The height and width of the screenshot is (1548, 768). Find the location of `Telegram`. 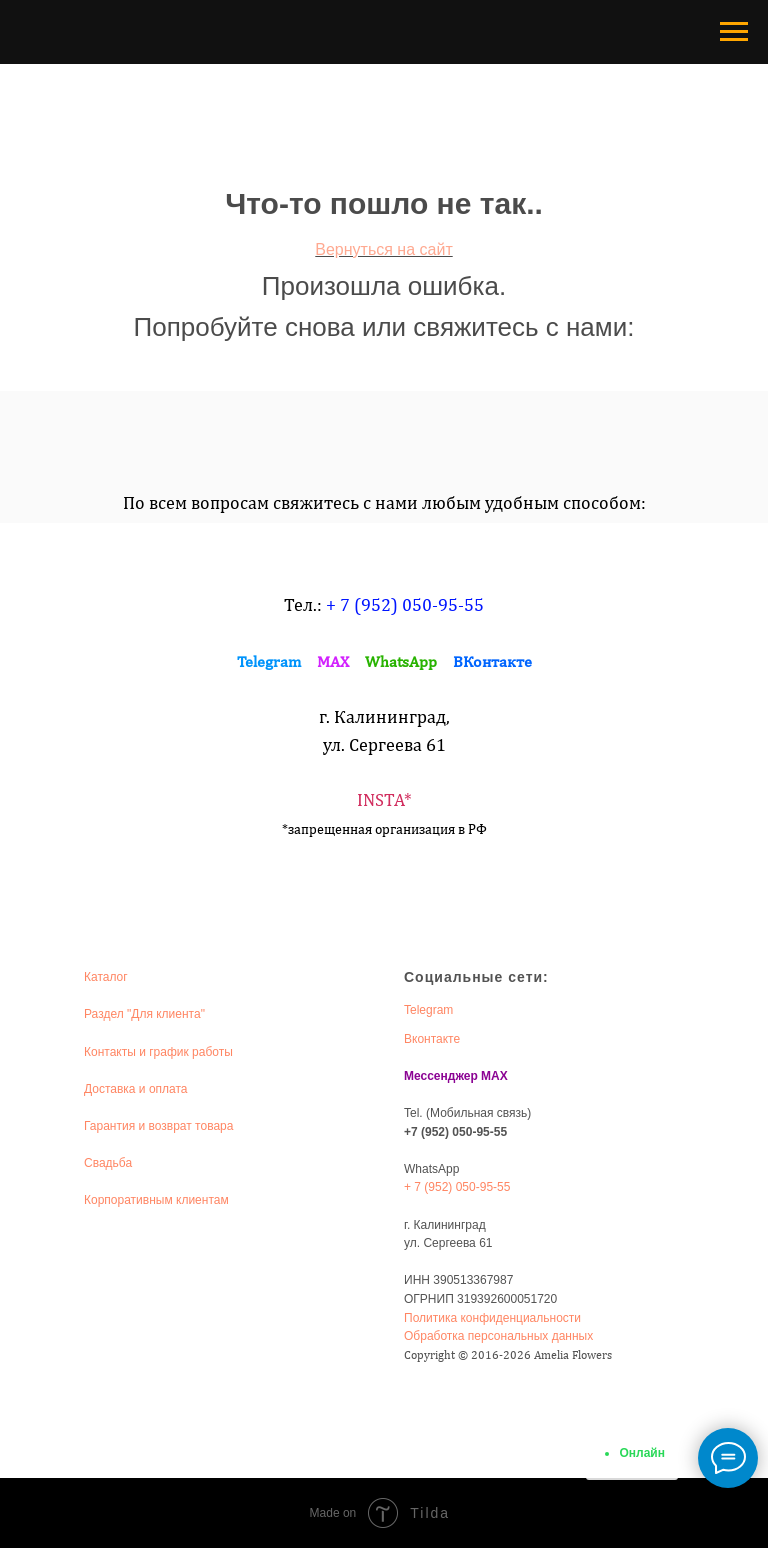

Telegram is located at coordinates (269, 661).